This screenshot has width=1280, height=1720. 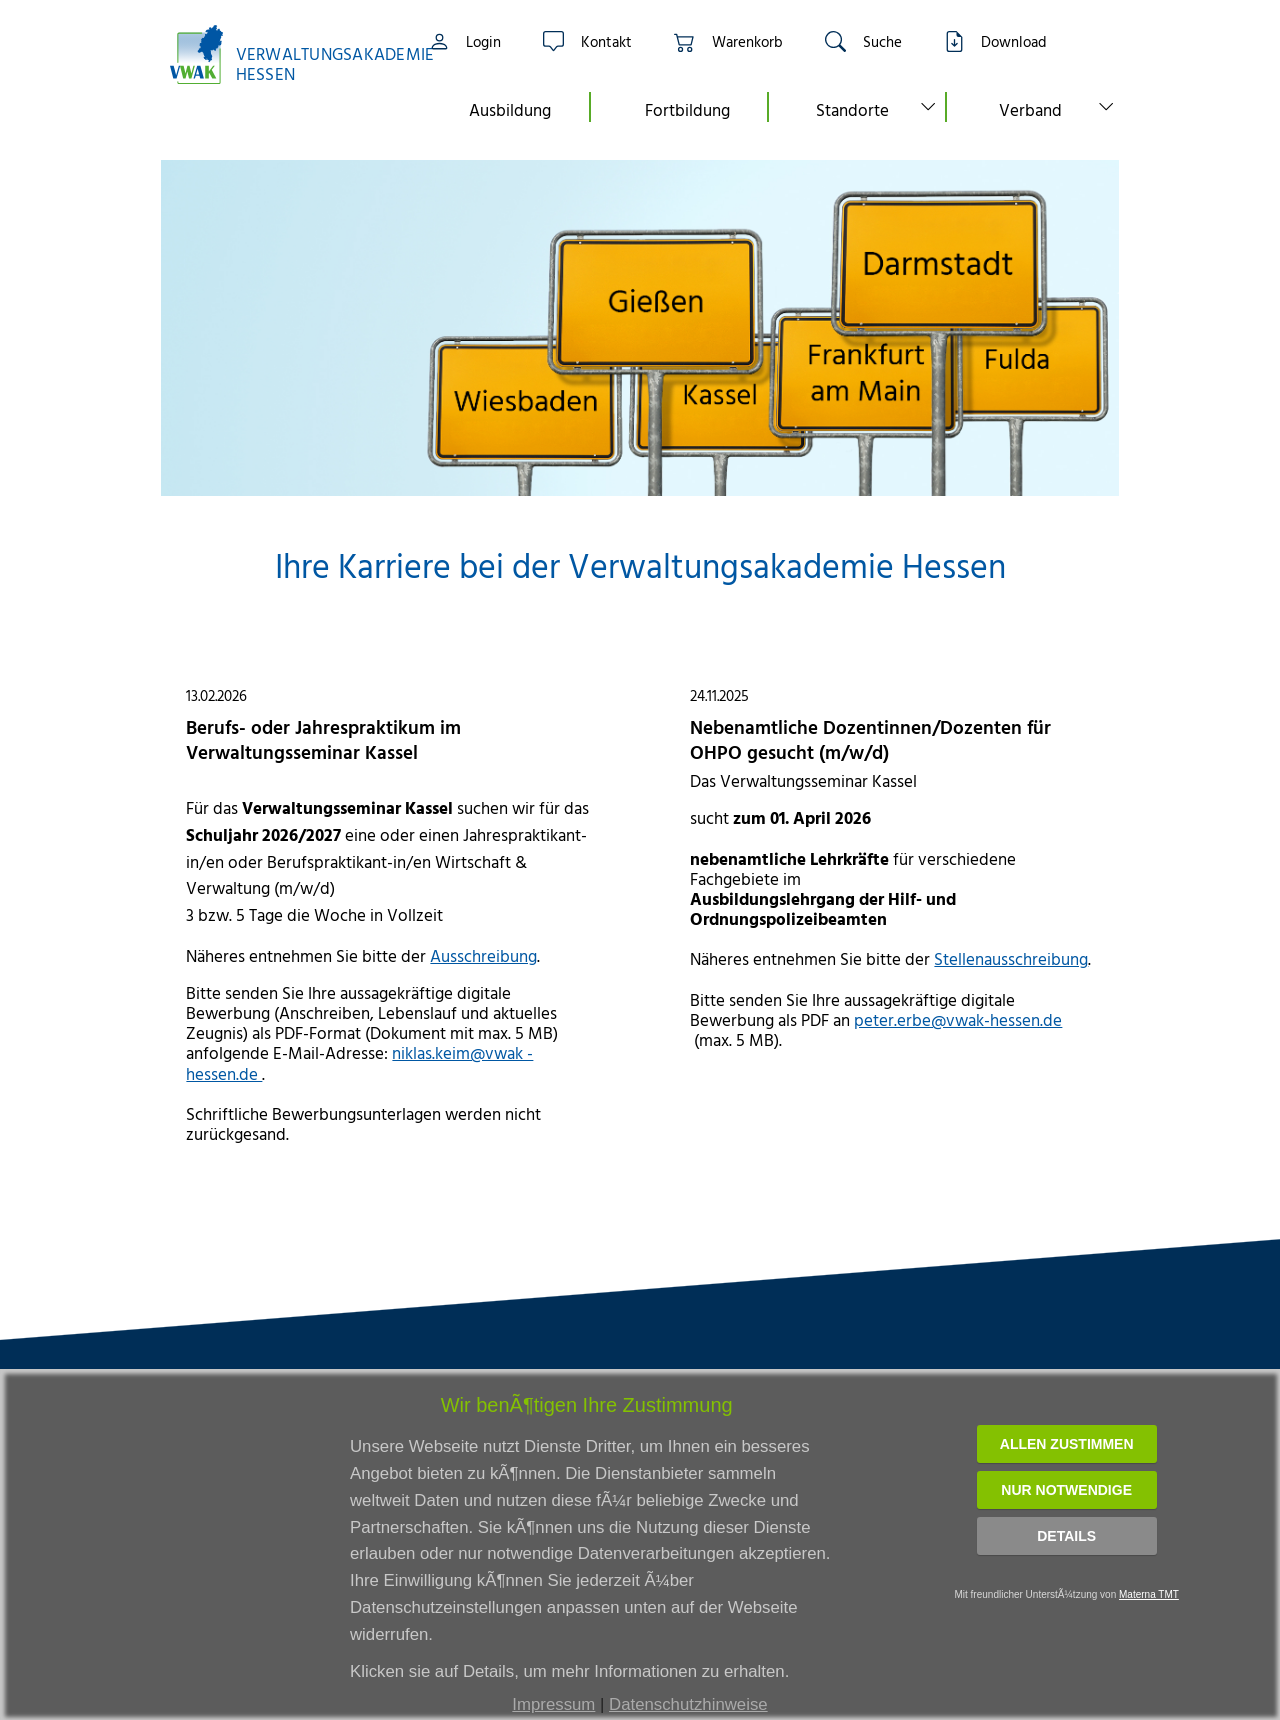 What do you see at coordinates (1149, 1594) in the screenshot?
I see `Materna TMT` at bounding box center [1149, 1594].